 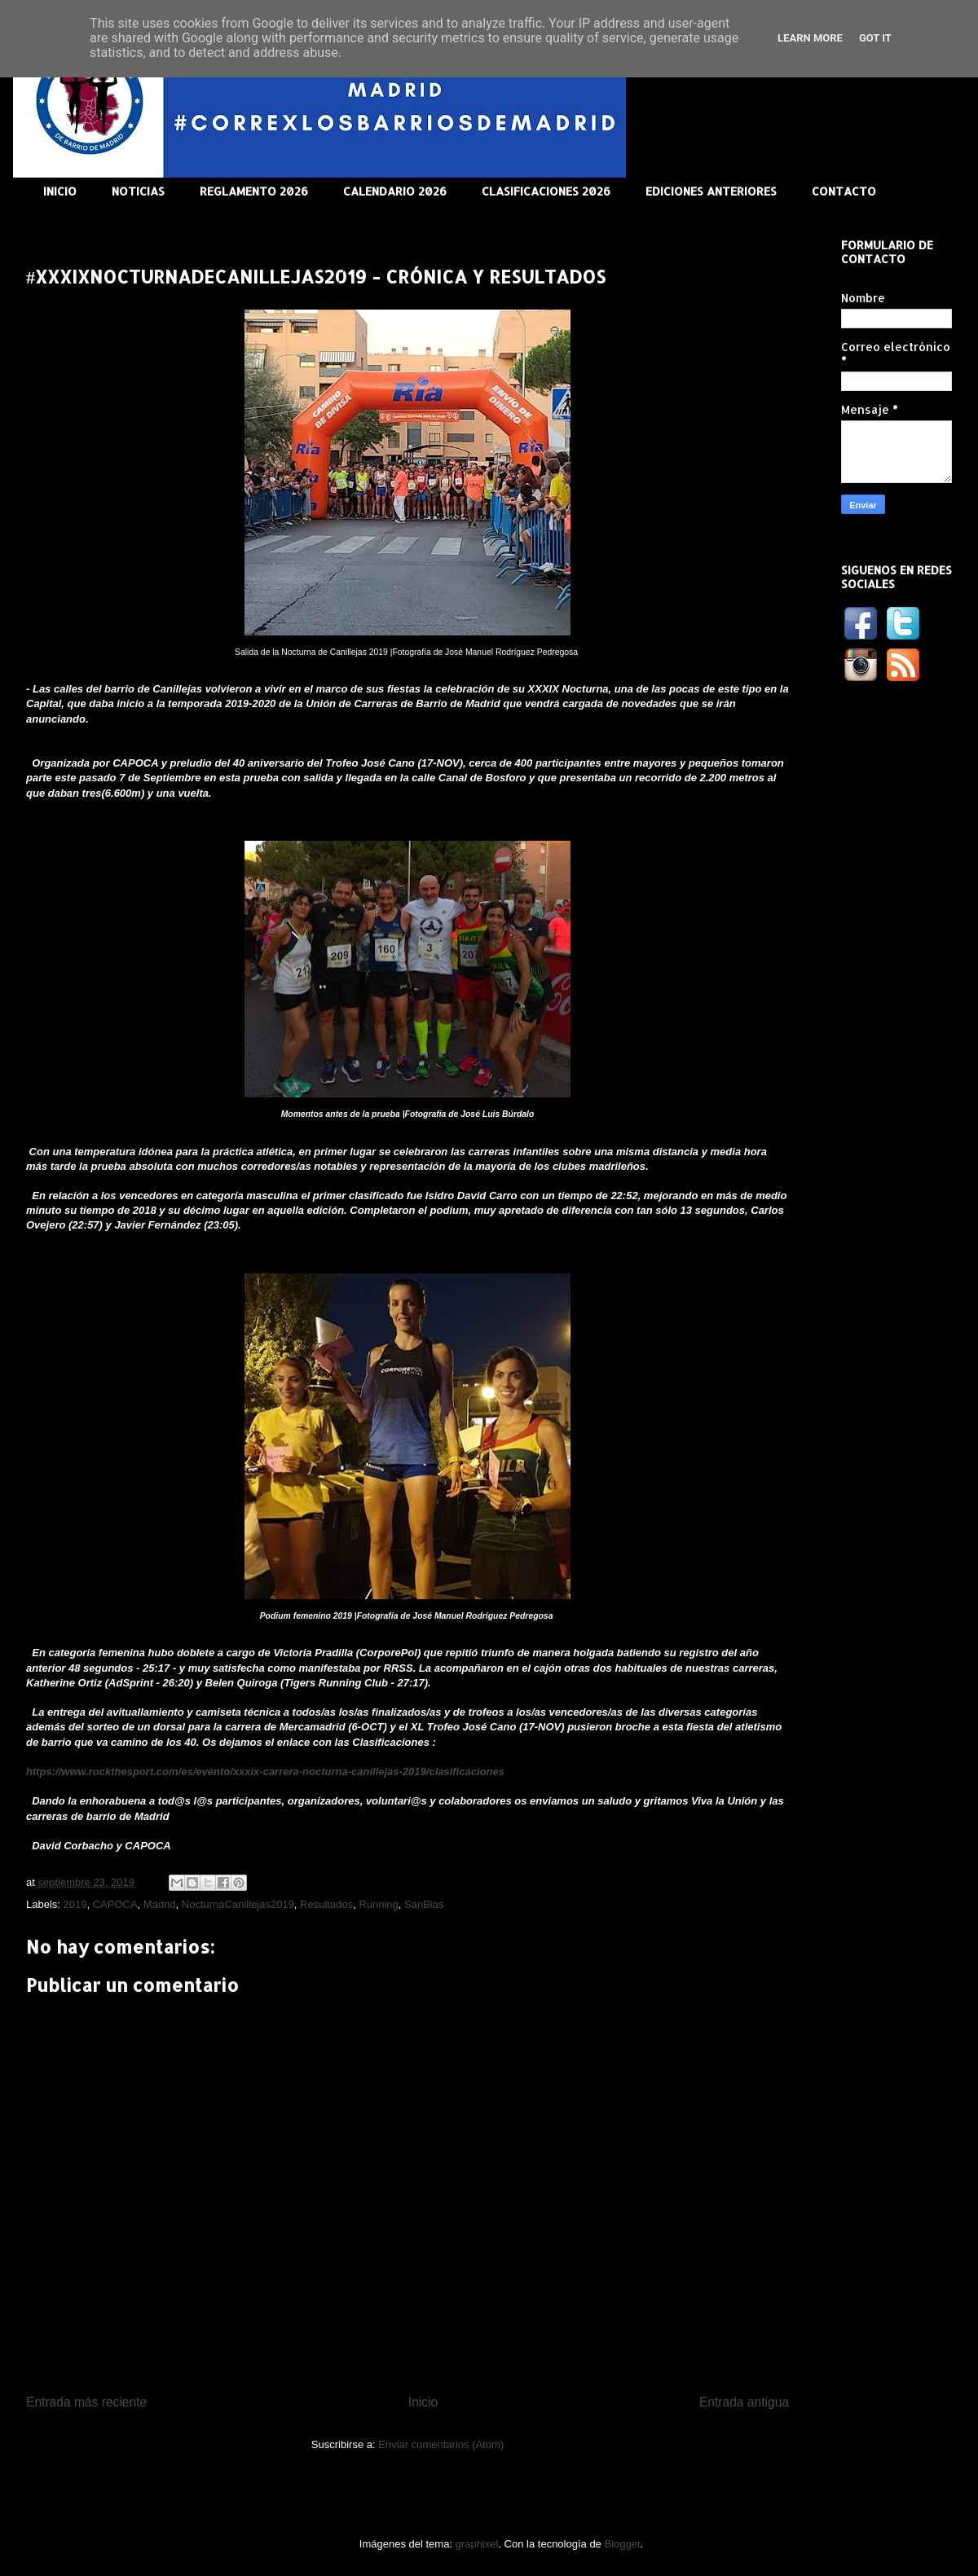 I want to click on graphixel, so click(x=477, y=2544).